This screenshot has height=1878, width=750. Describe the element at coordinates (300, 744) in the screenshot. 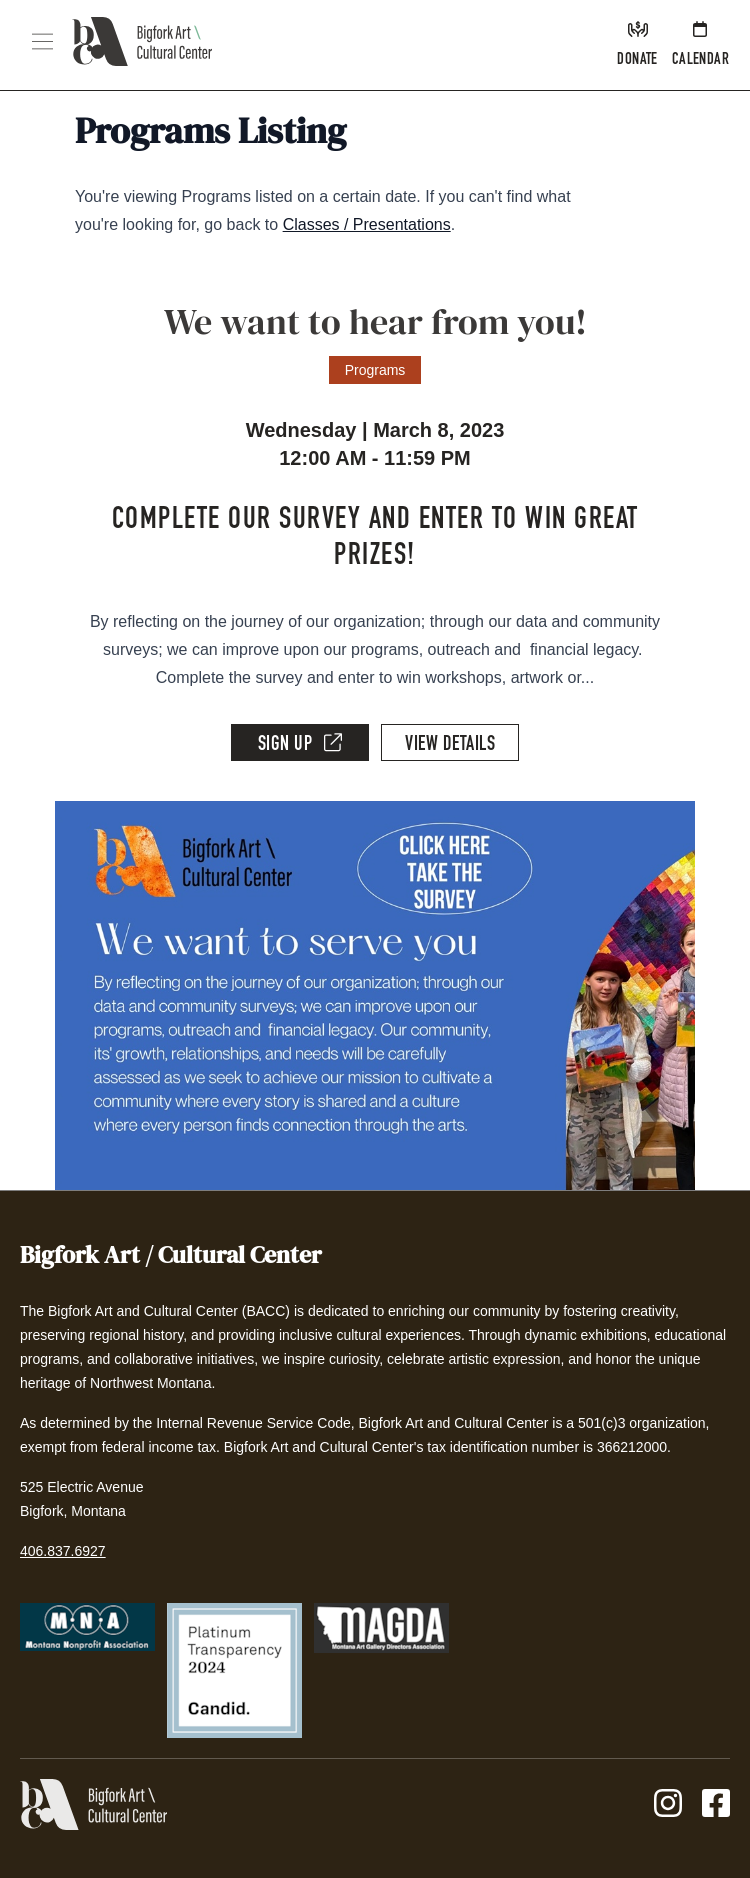

I see `Sign Up` at that location.